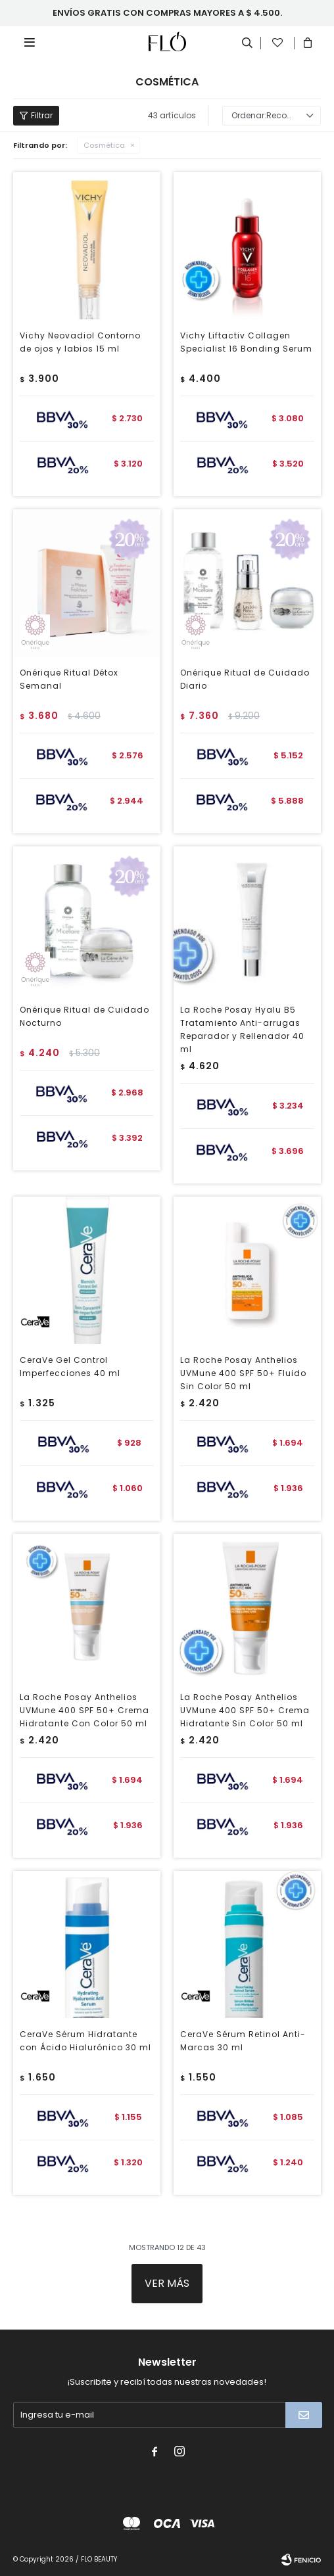 The width and height of the screenshot is (334, 2576). I want to click on La Roche Posay Anthelios UVMune 400 SPF 50+ Crema Hidratante Con Color 50 ml, so click(84, 1710).